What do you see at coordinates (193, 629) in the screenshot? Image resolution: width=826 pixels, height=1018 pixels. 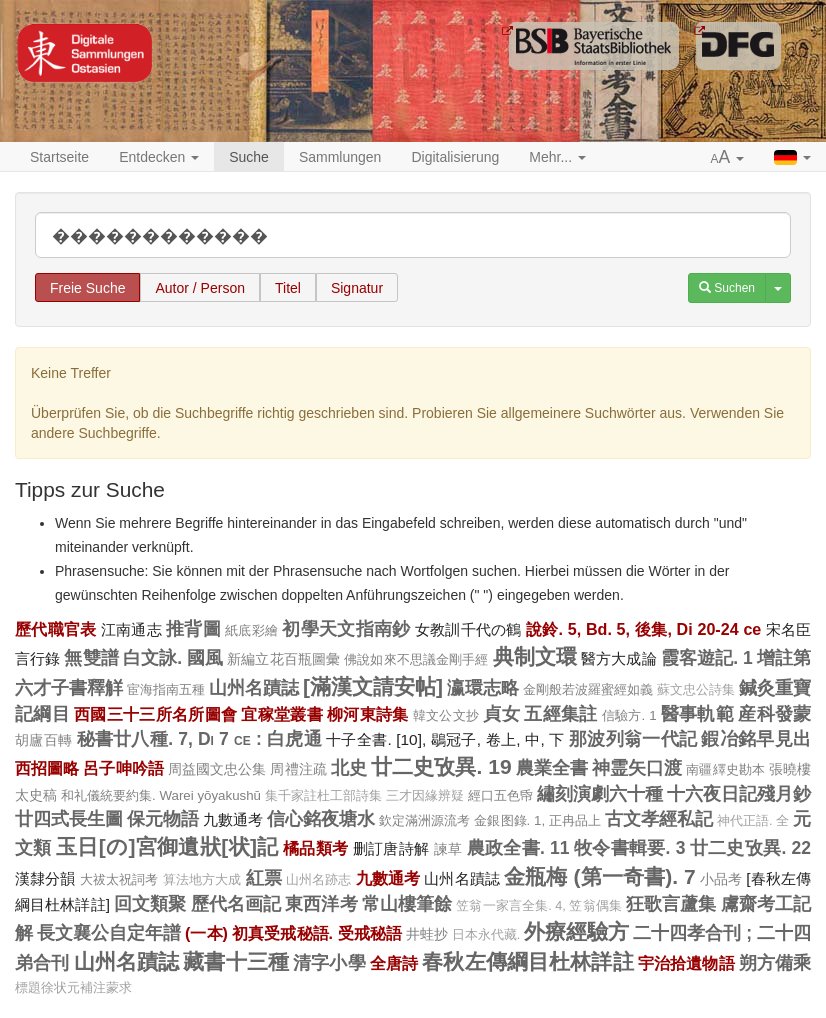 I see `推背圖` at bounding box center [193, 629].